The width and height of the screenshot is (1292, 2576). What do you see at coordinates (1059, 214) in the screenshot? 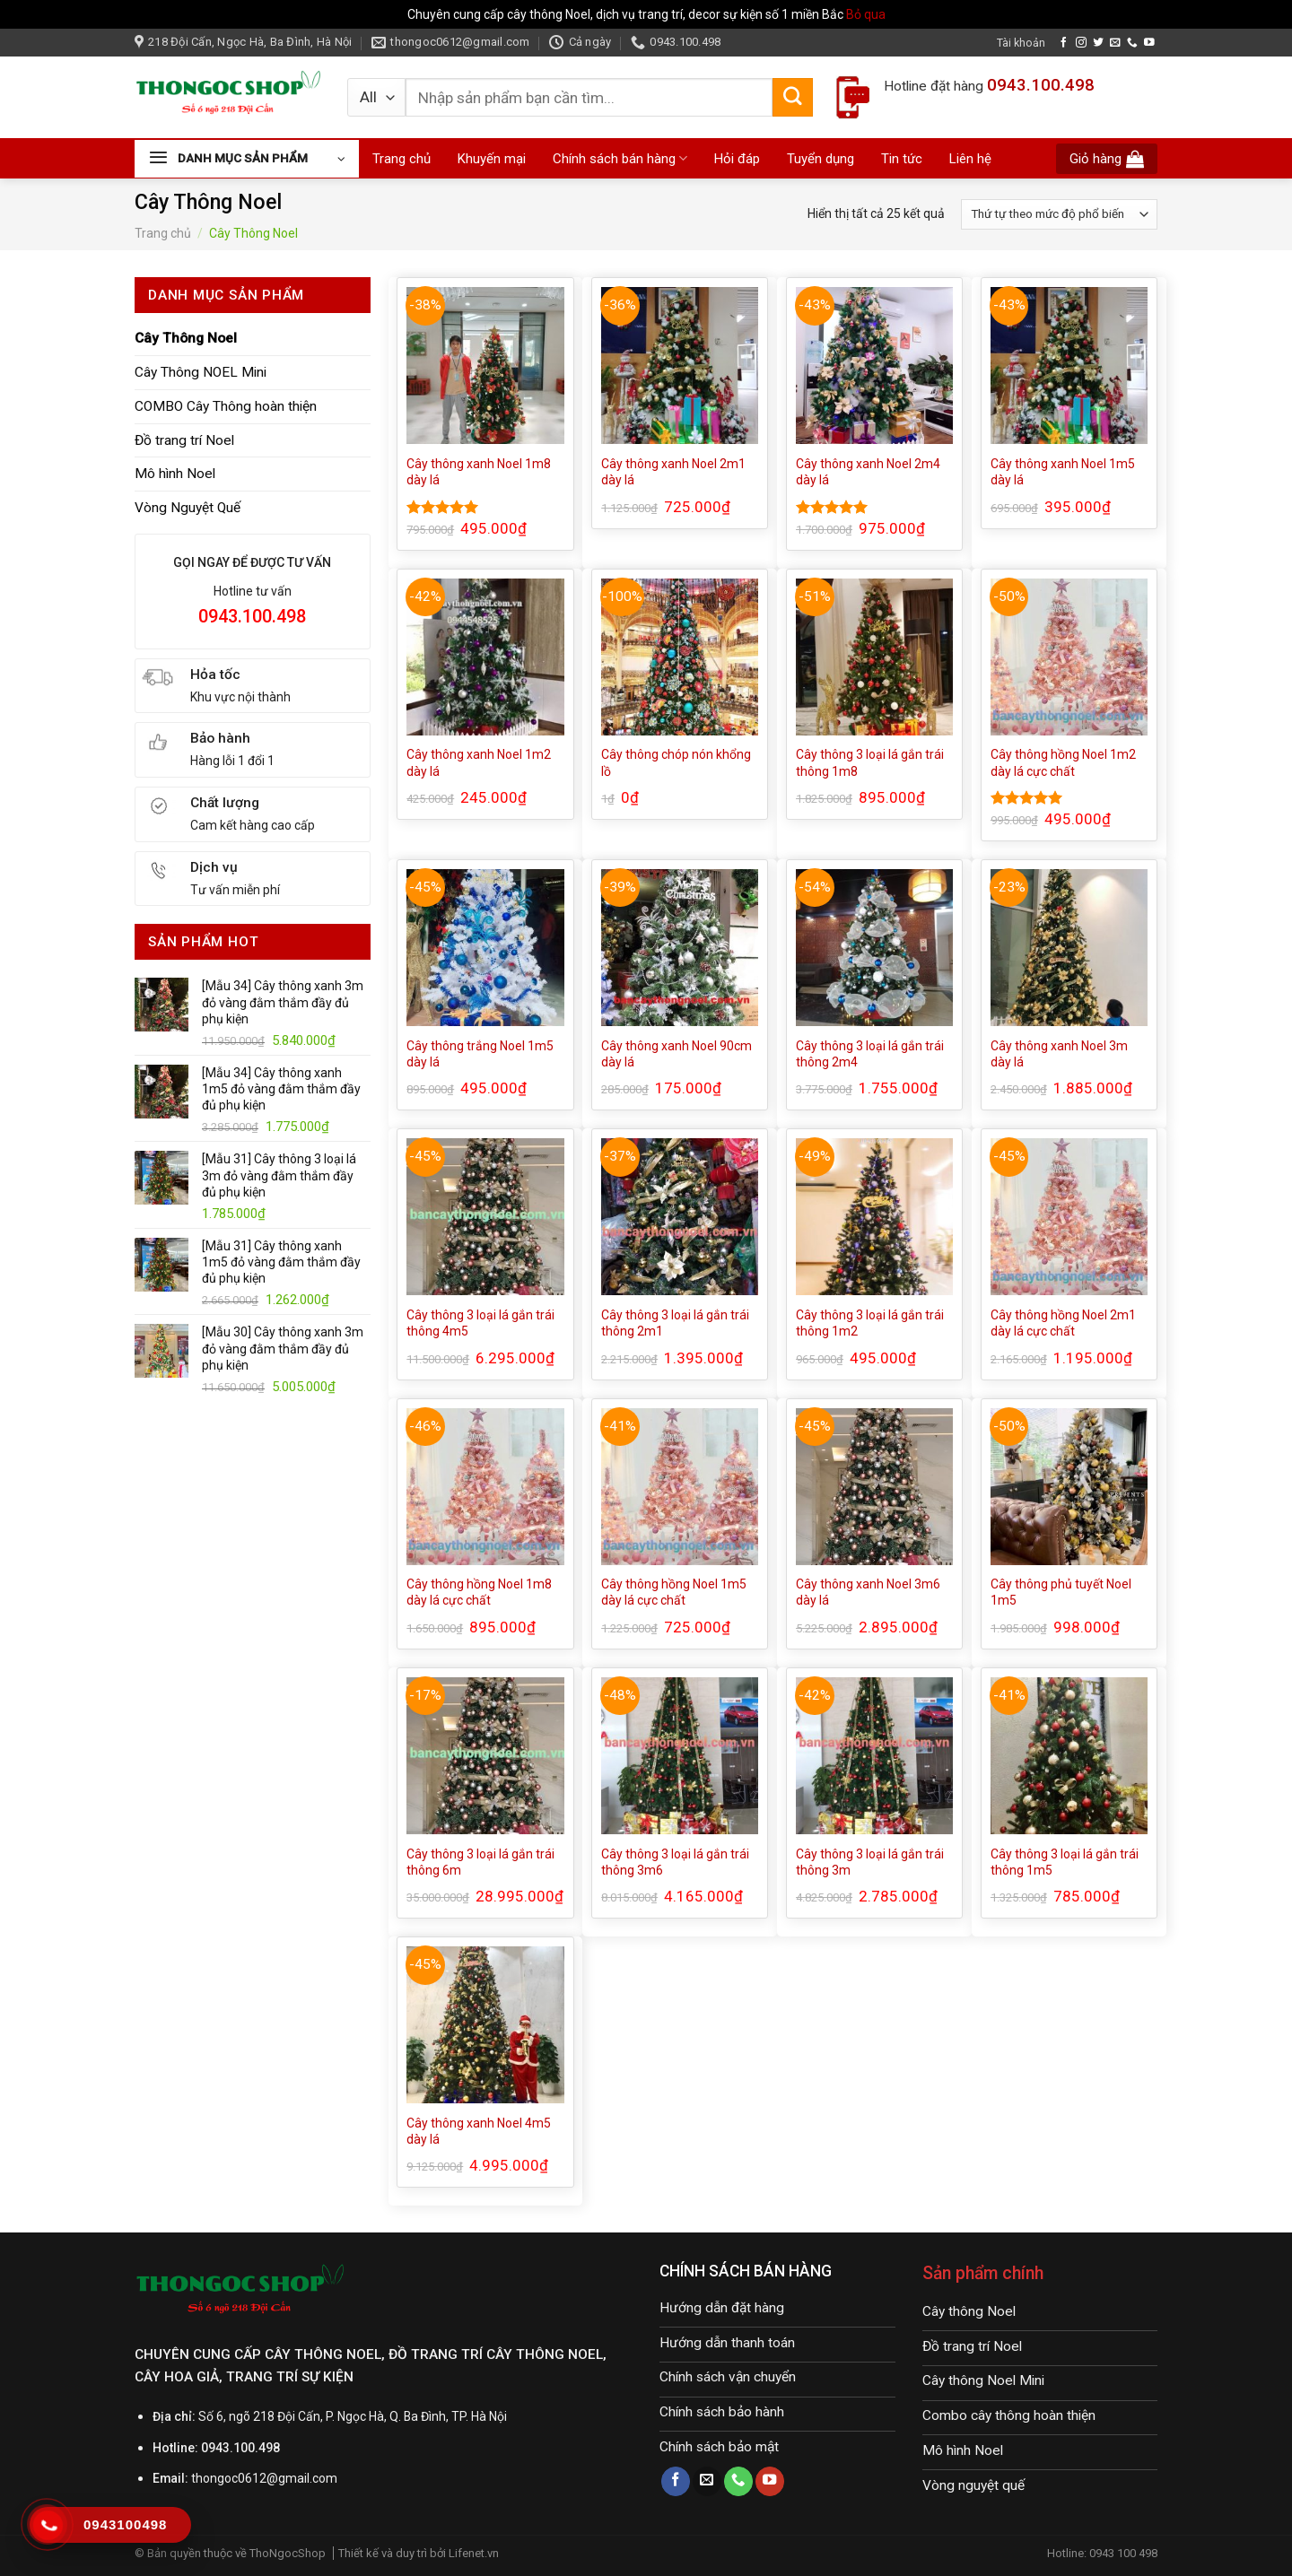
I see `[Đơn hàng của cửa hàng]` at bounding box center [1059, 214].